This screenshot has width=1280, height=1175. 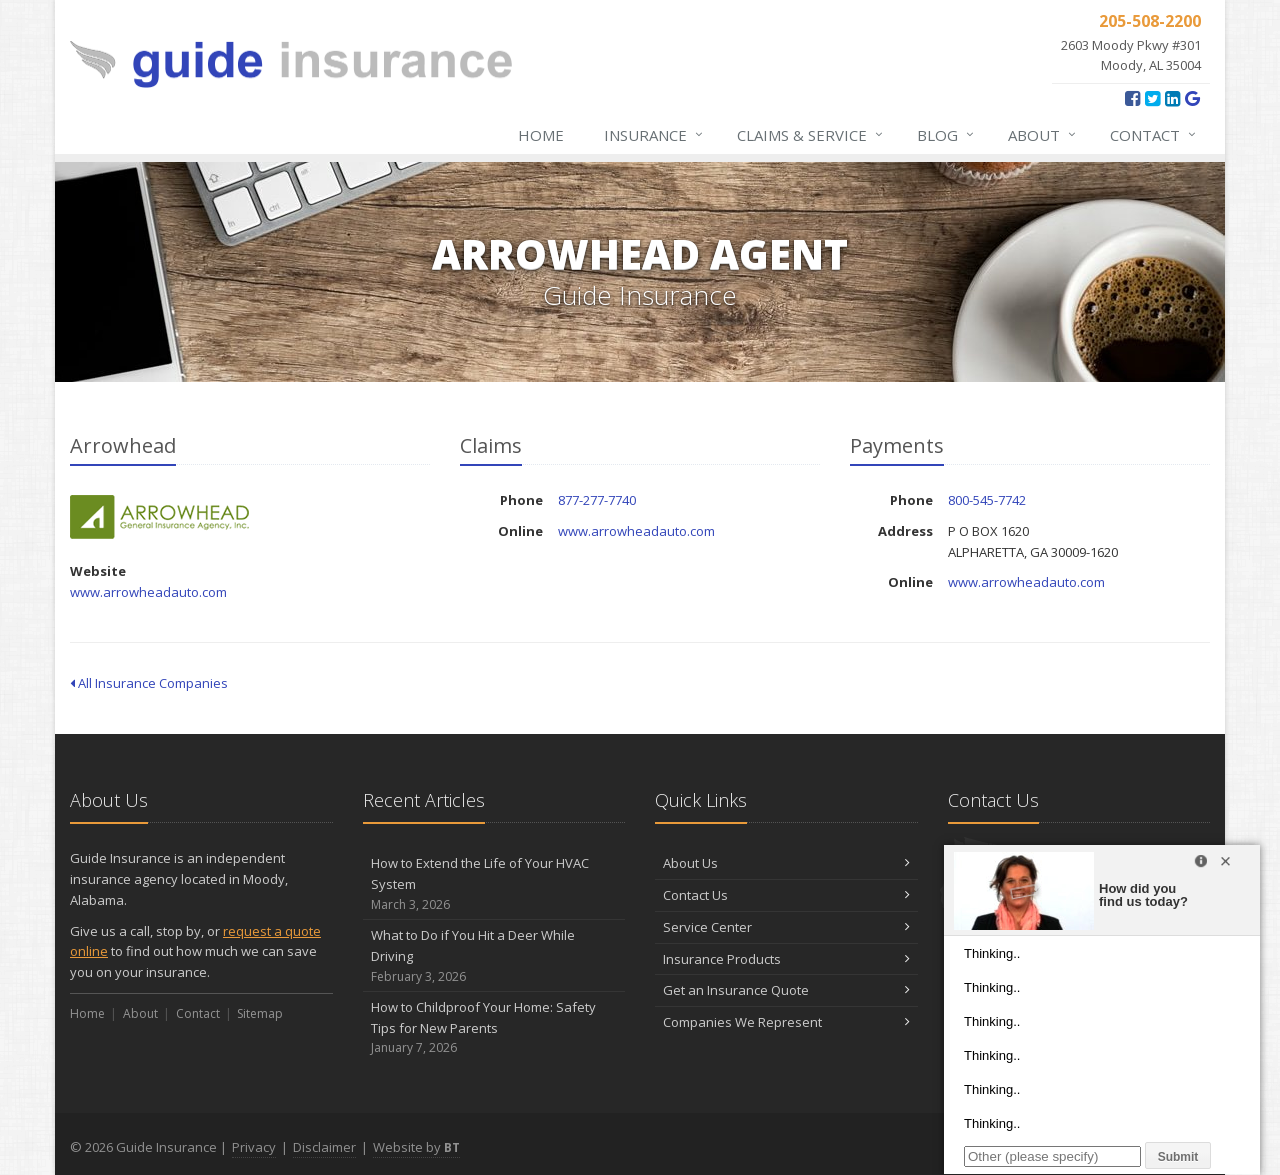 What do you see at coordinates (786, 1022) in the screenshot?
I see `Companies We Represent` at bounding box center [786, 1022].